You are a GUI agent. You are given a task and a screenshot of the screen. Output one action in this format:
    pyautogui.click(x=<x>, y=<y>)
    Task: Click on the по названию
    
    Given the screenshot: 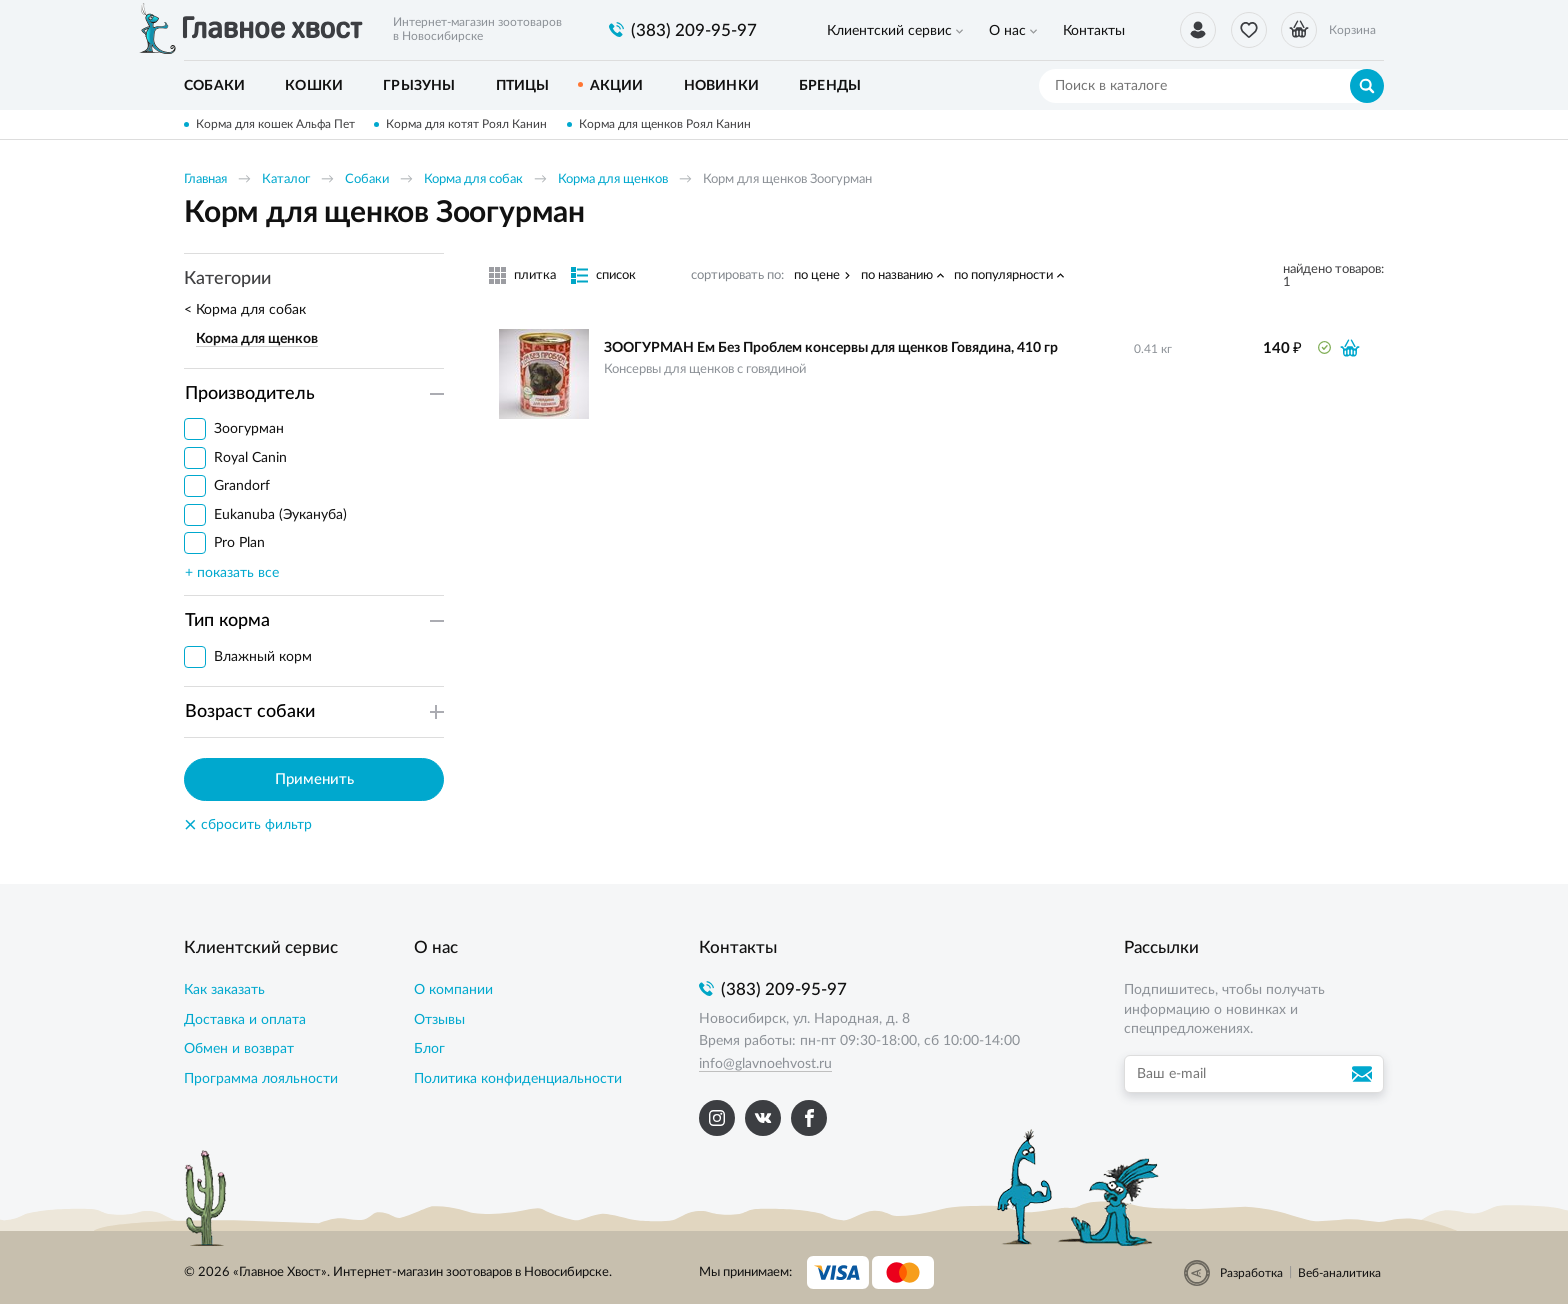 What is the action you would take?
    pyautogui.click(x=897, y=275)
    